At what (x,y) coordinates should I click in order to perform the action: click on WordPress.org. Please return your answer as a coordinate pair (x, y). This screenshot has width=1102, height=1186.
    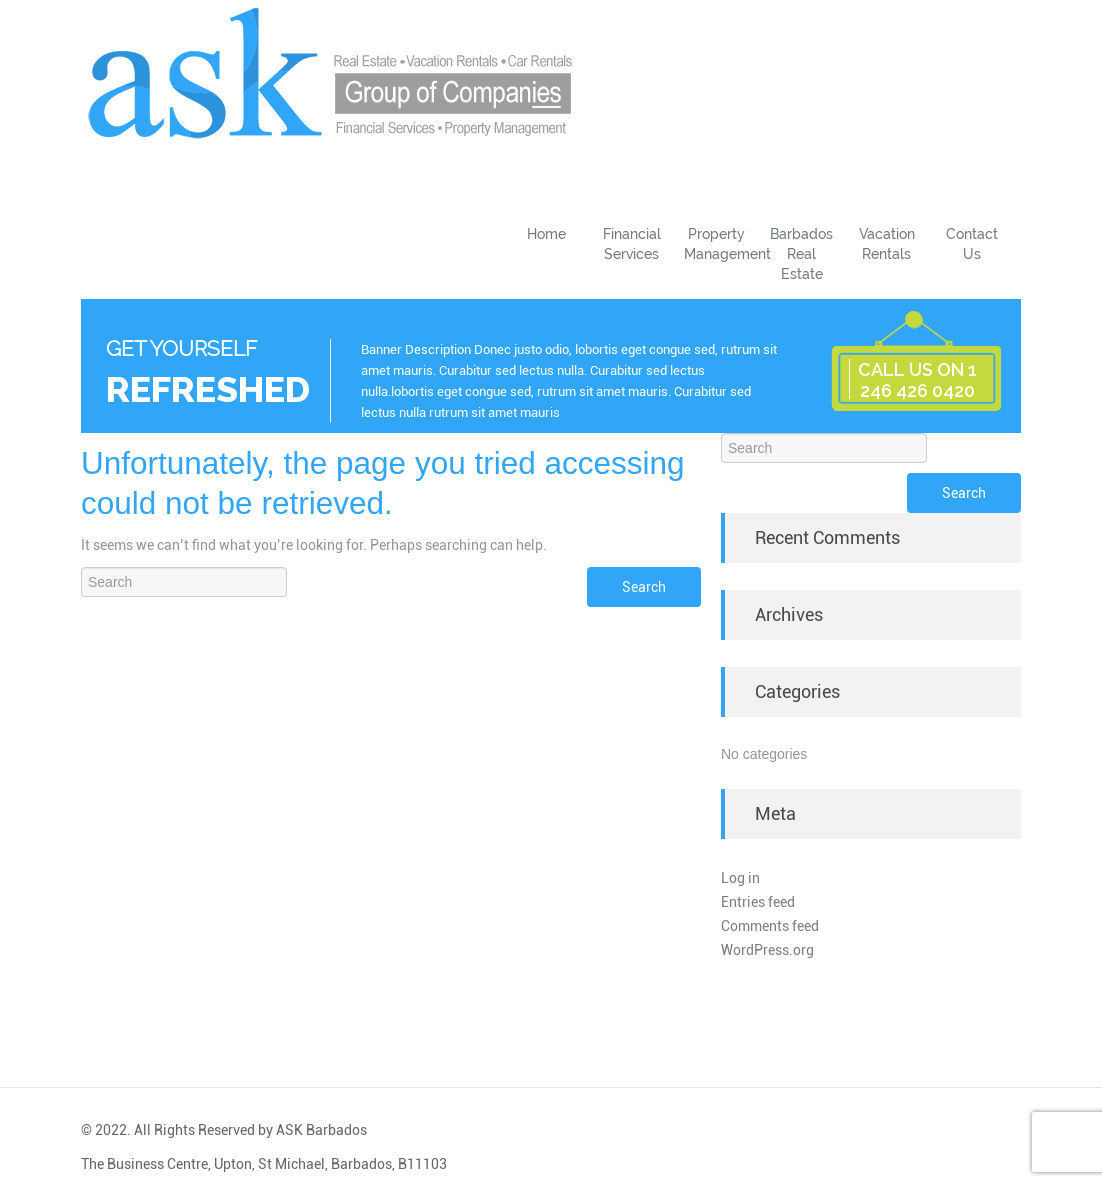
    Looking at the image, I should click on (767, 950).